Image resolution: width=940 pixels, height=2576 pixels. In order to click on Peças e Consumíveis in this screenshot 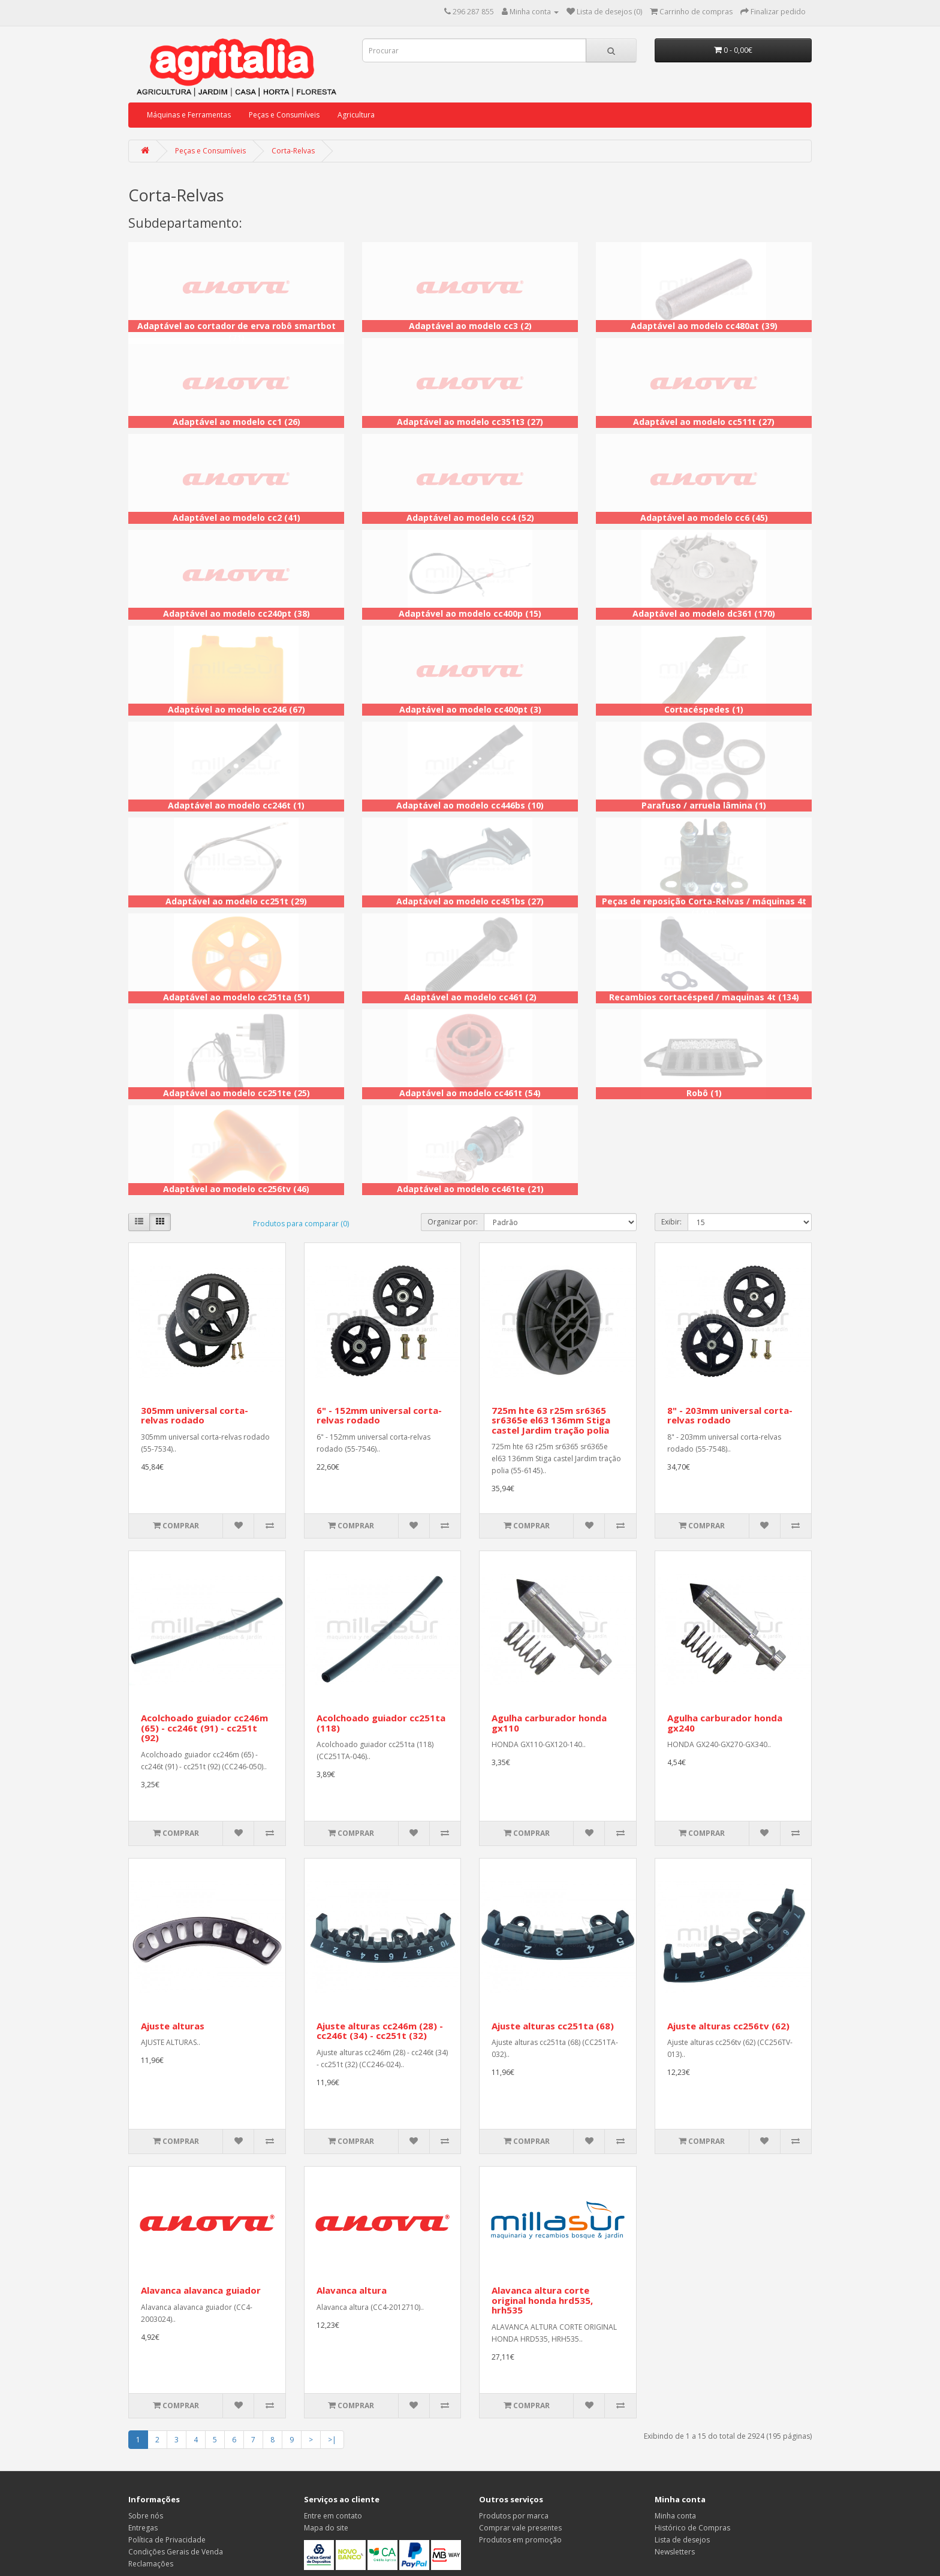, I will do `click(284, 115)`.